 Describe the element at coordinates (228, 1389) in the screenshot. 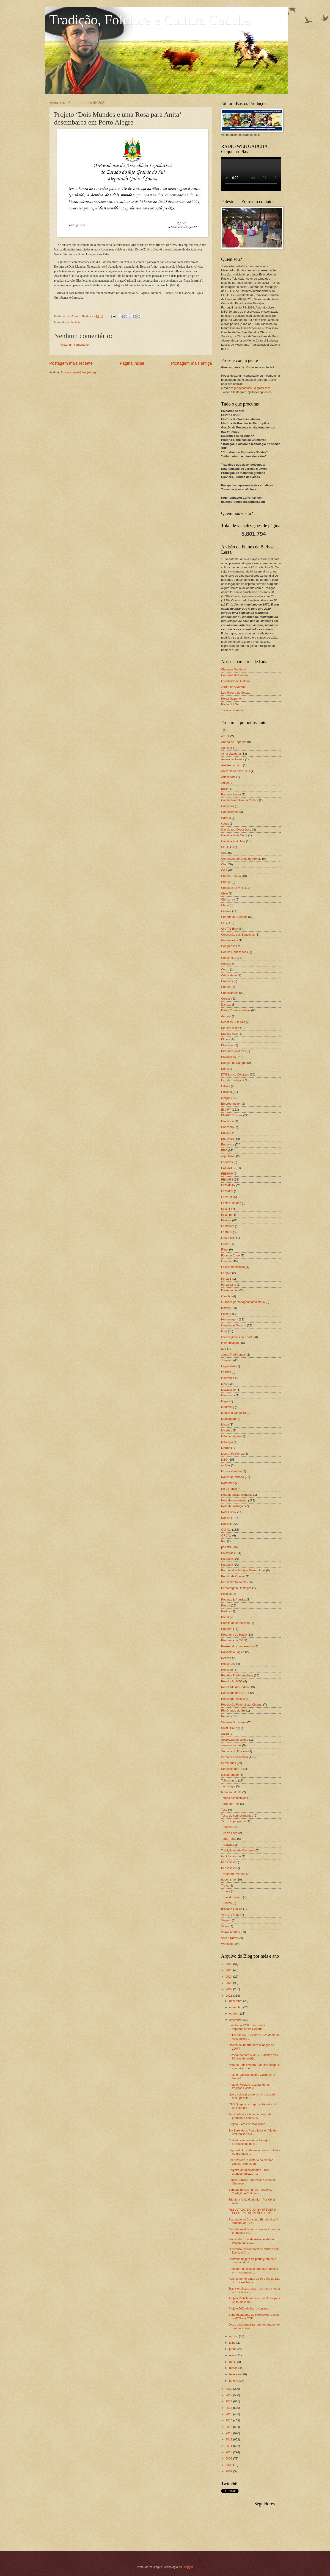

I see `localização` at that location.